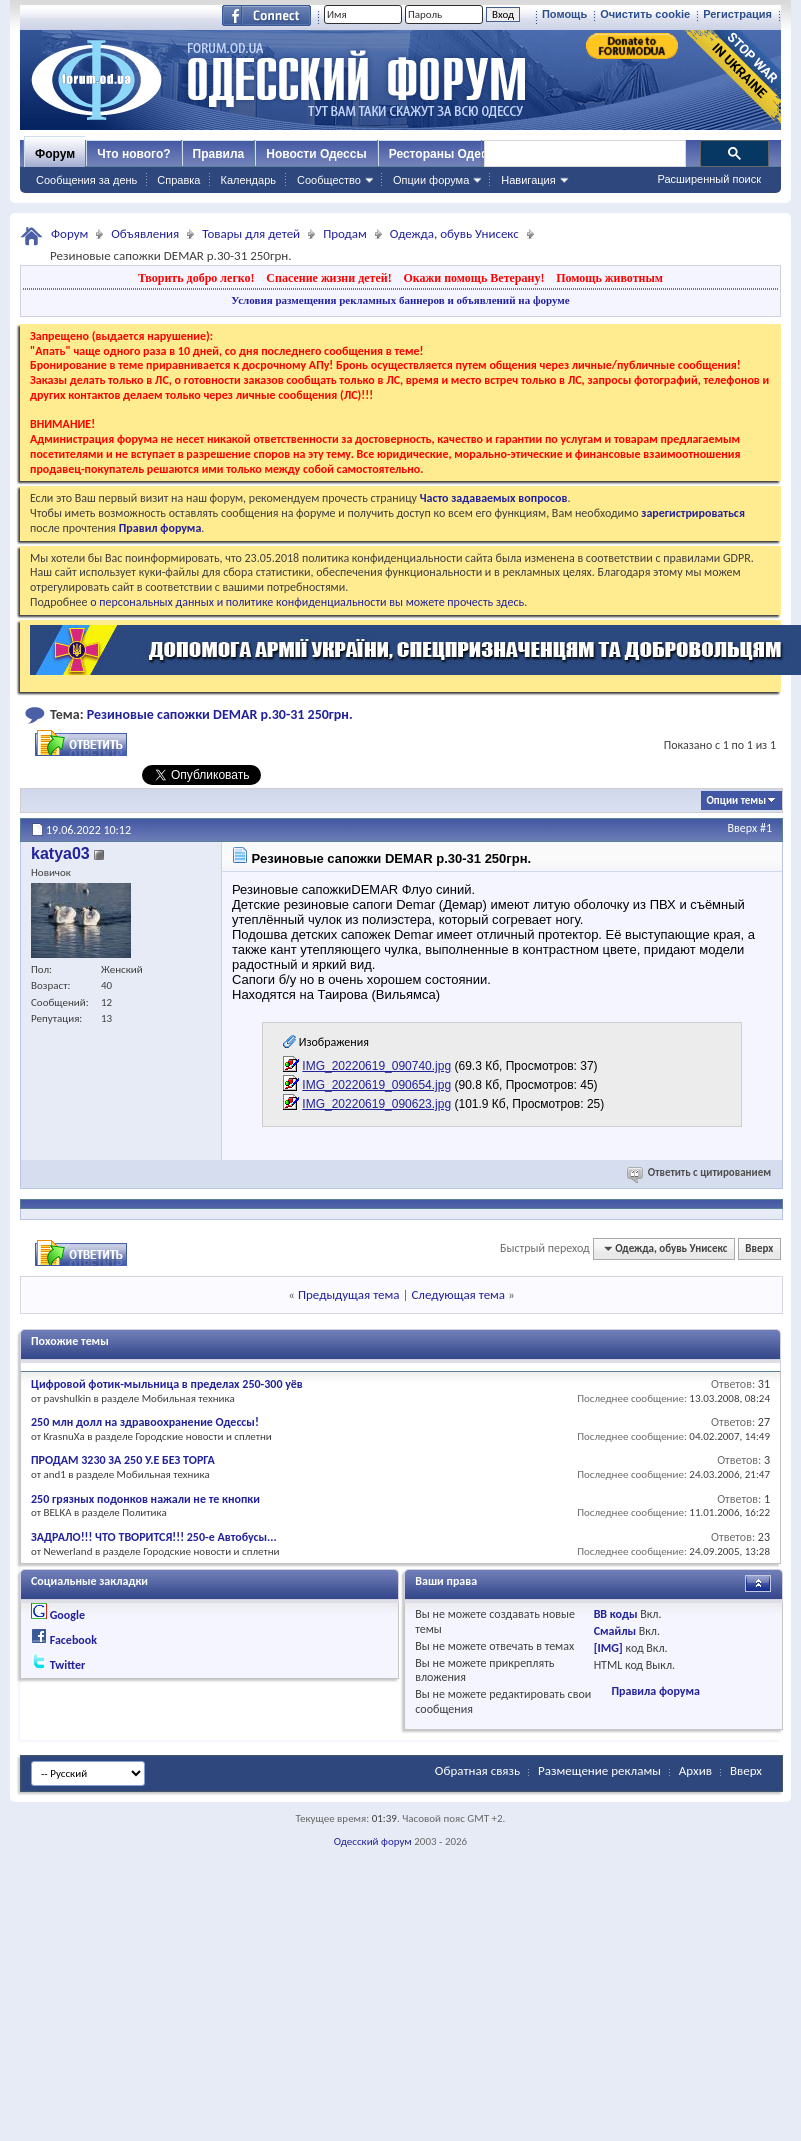 The width and height of the screenshot is (801, 2141). I want to click on Спасение жизни детей!, so click(328, 278).